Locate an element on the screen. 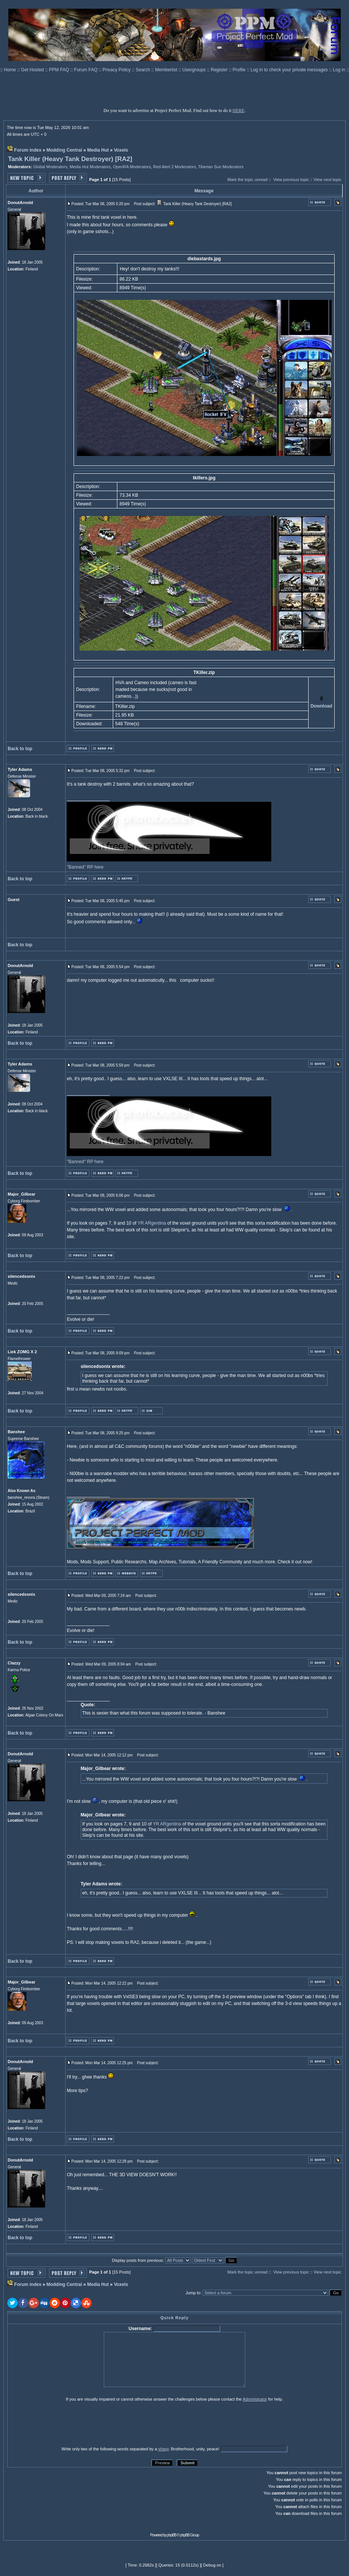 Image resolution: width=349 pixels, height=2576 pixels. Home is located at coordinates (10, 69).